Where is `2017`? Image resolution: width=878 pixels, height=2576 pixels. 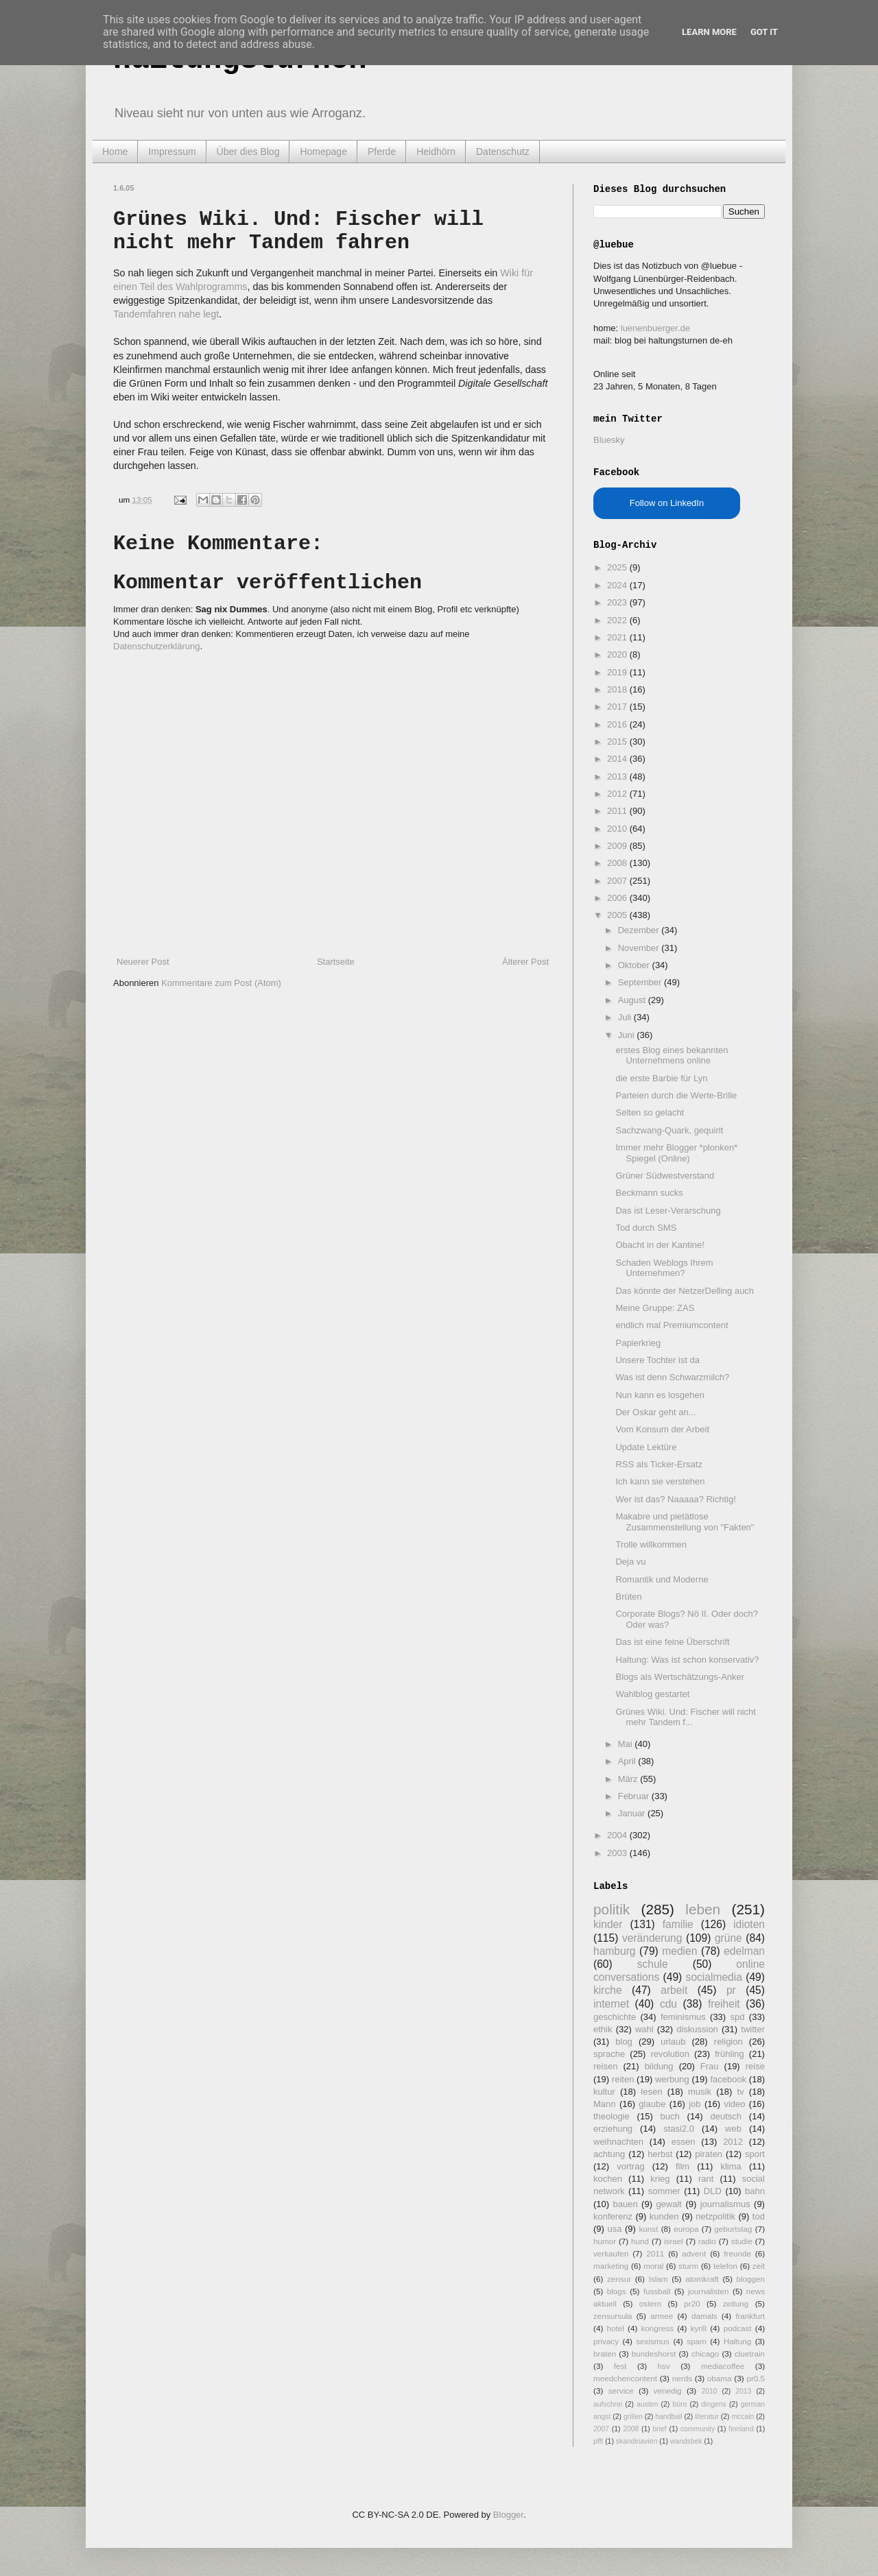
2017 is located at coordinates (618, 706).